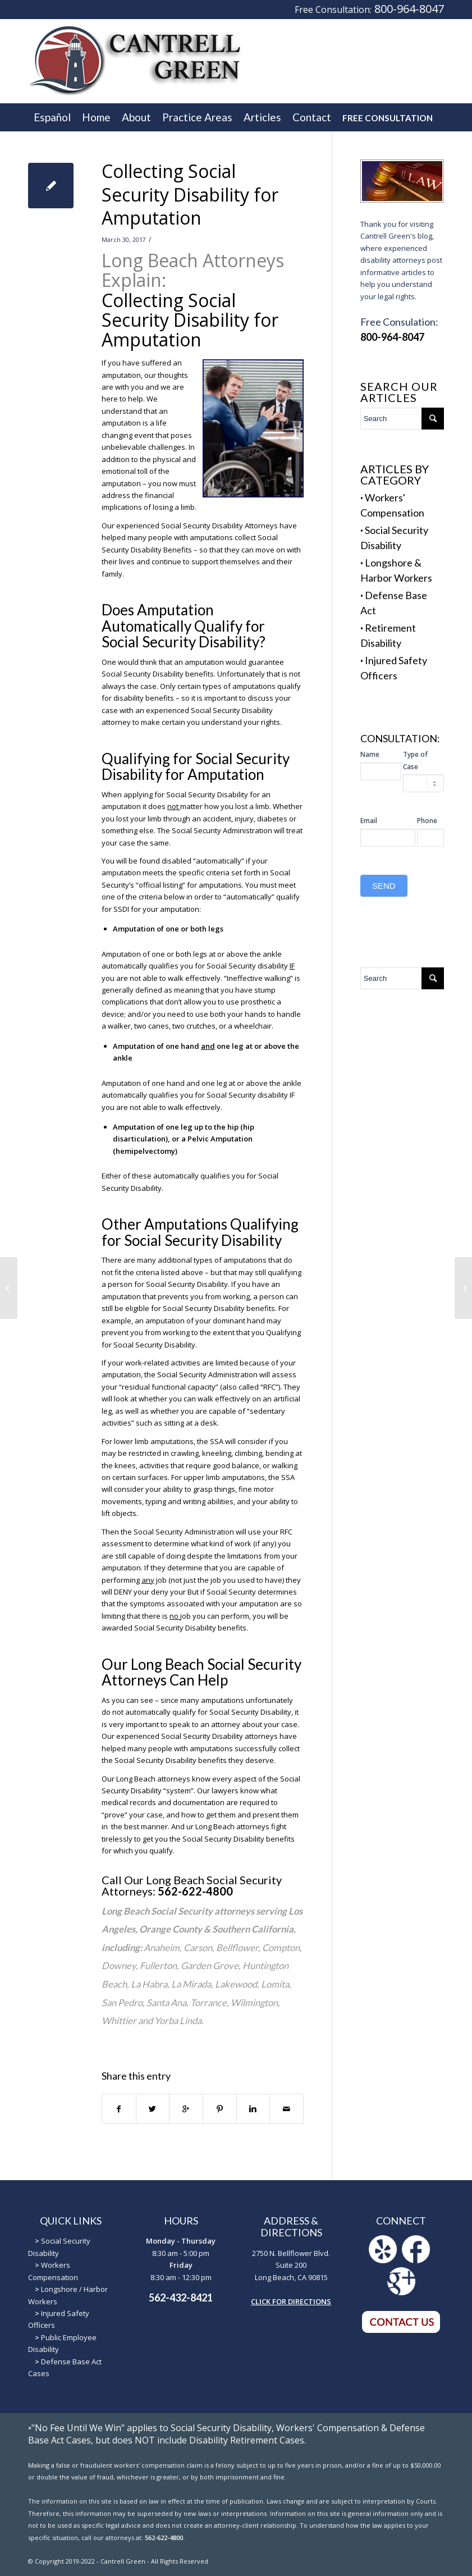 This screenshot has width=472, height=2576. Describe the element at coordinates (409, 8) in the screenshot. I see `800-964-8047` at that location.